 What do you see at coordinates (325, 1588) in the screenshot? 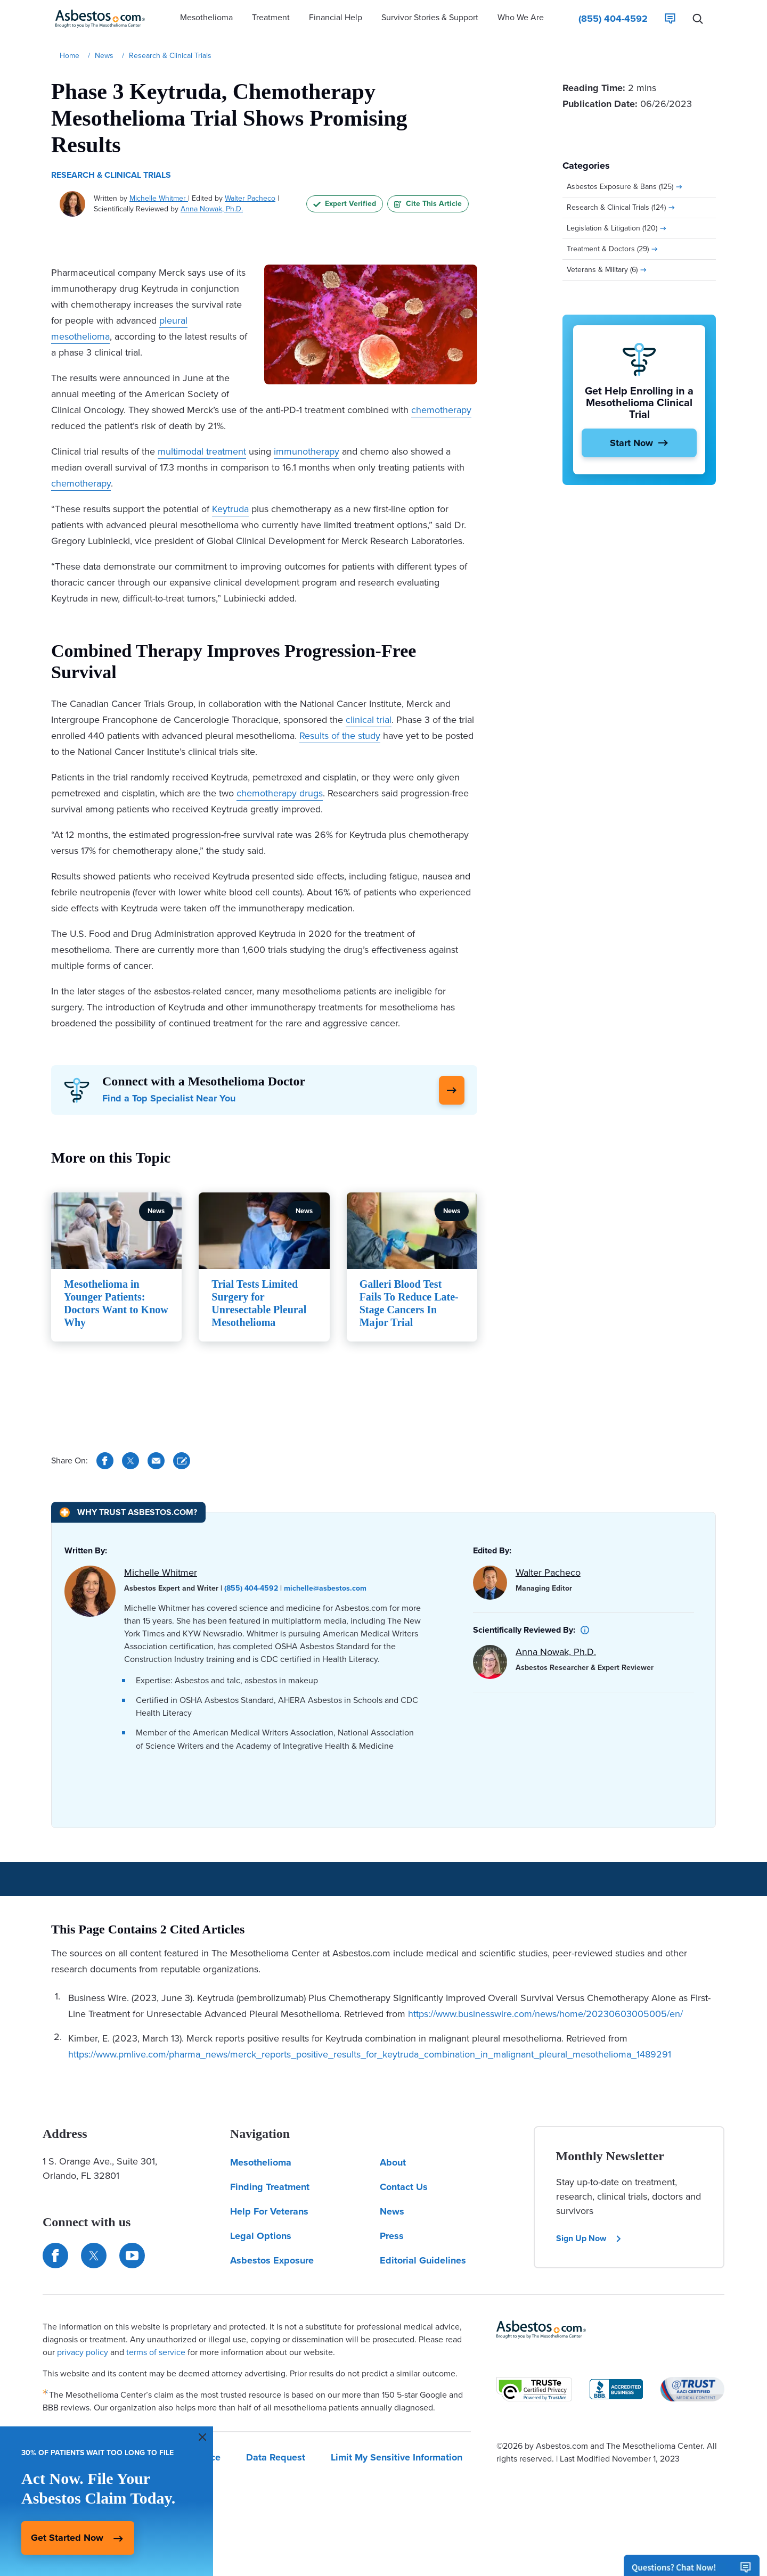
I see `michelle@asbestos.com` at bounding box center [325, 1588].